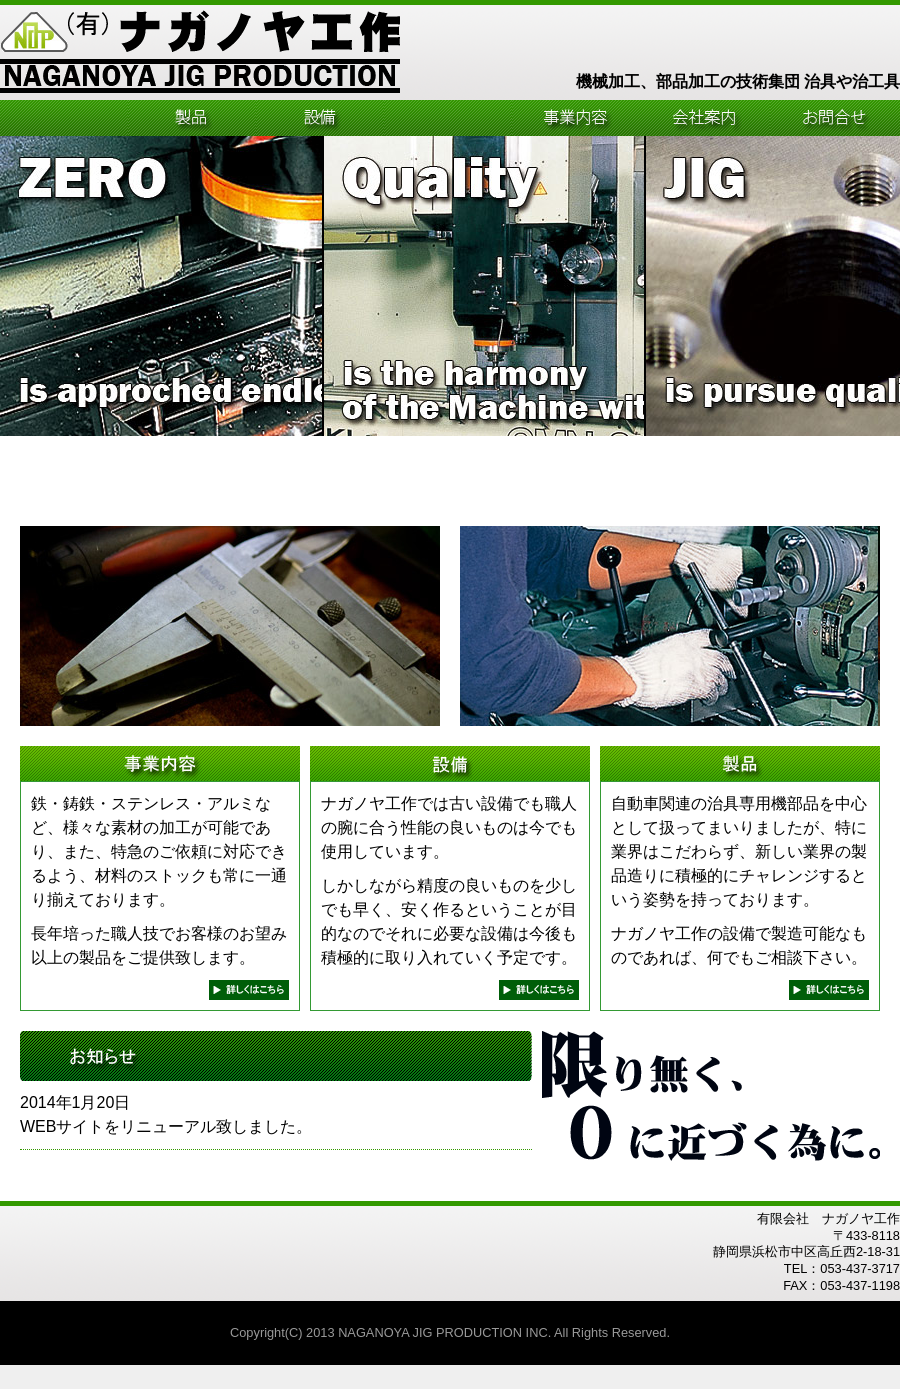 This screenshot has width=900, height=1389. I want to click on 工程管理, so click(448, 118).